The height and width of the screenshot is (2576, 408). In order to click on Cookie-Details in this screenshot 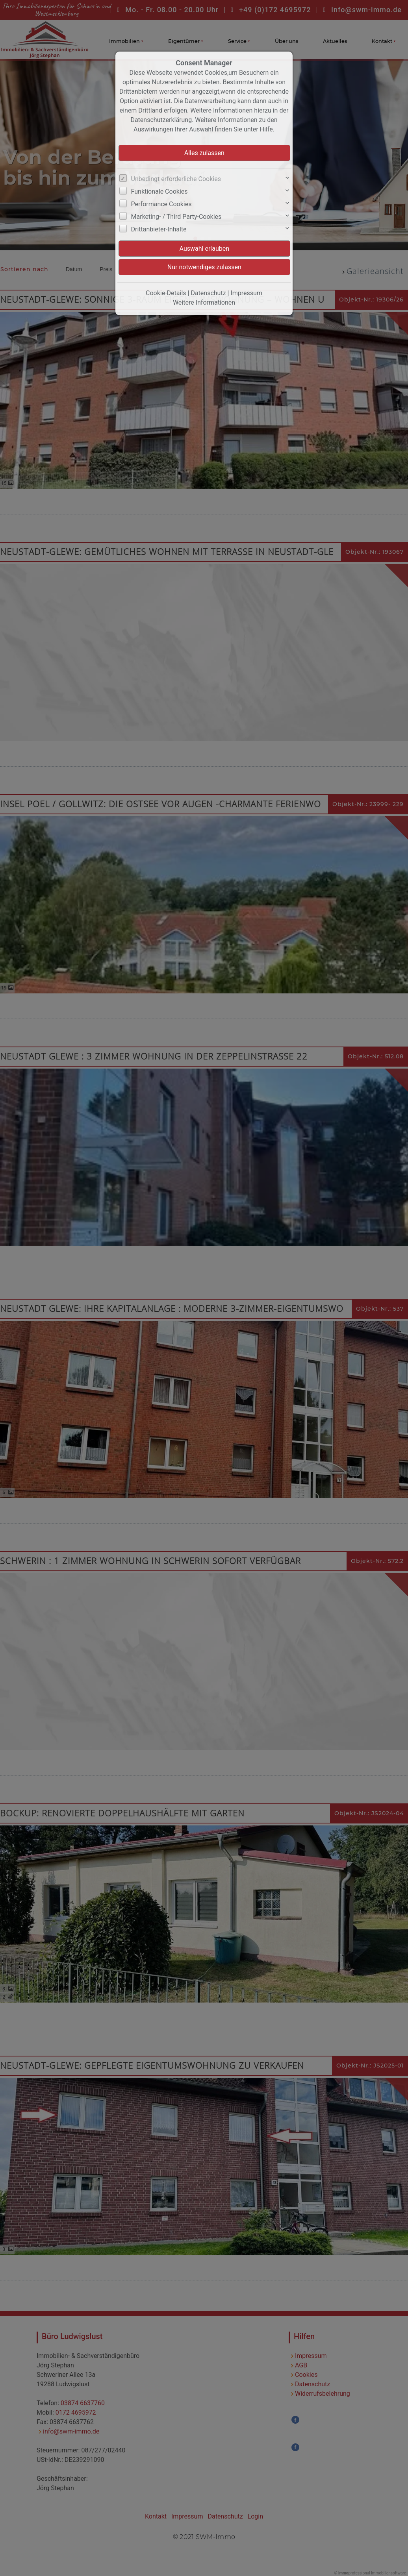, I will do `click(166, 293)`.